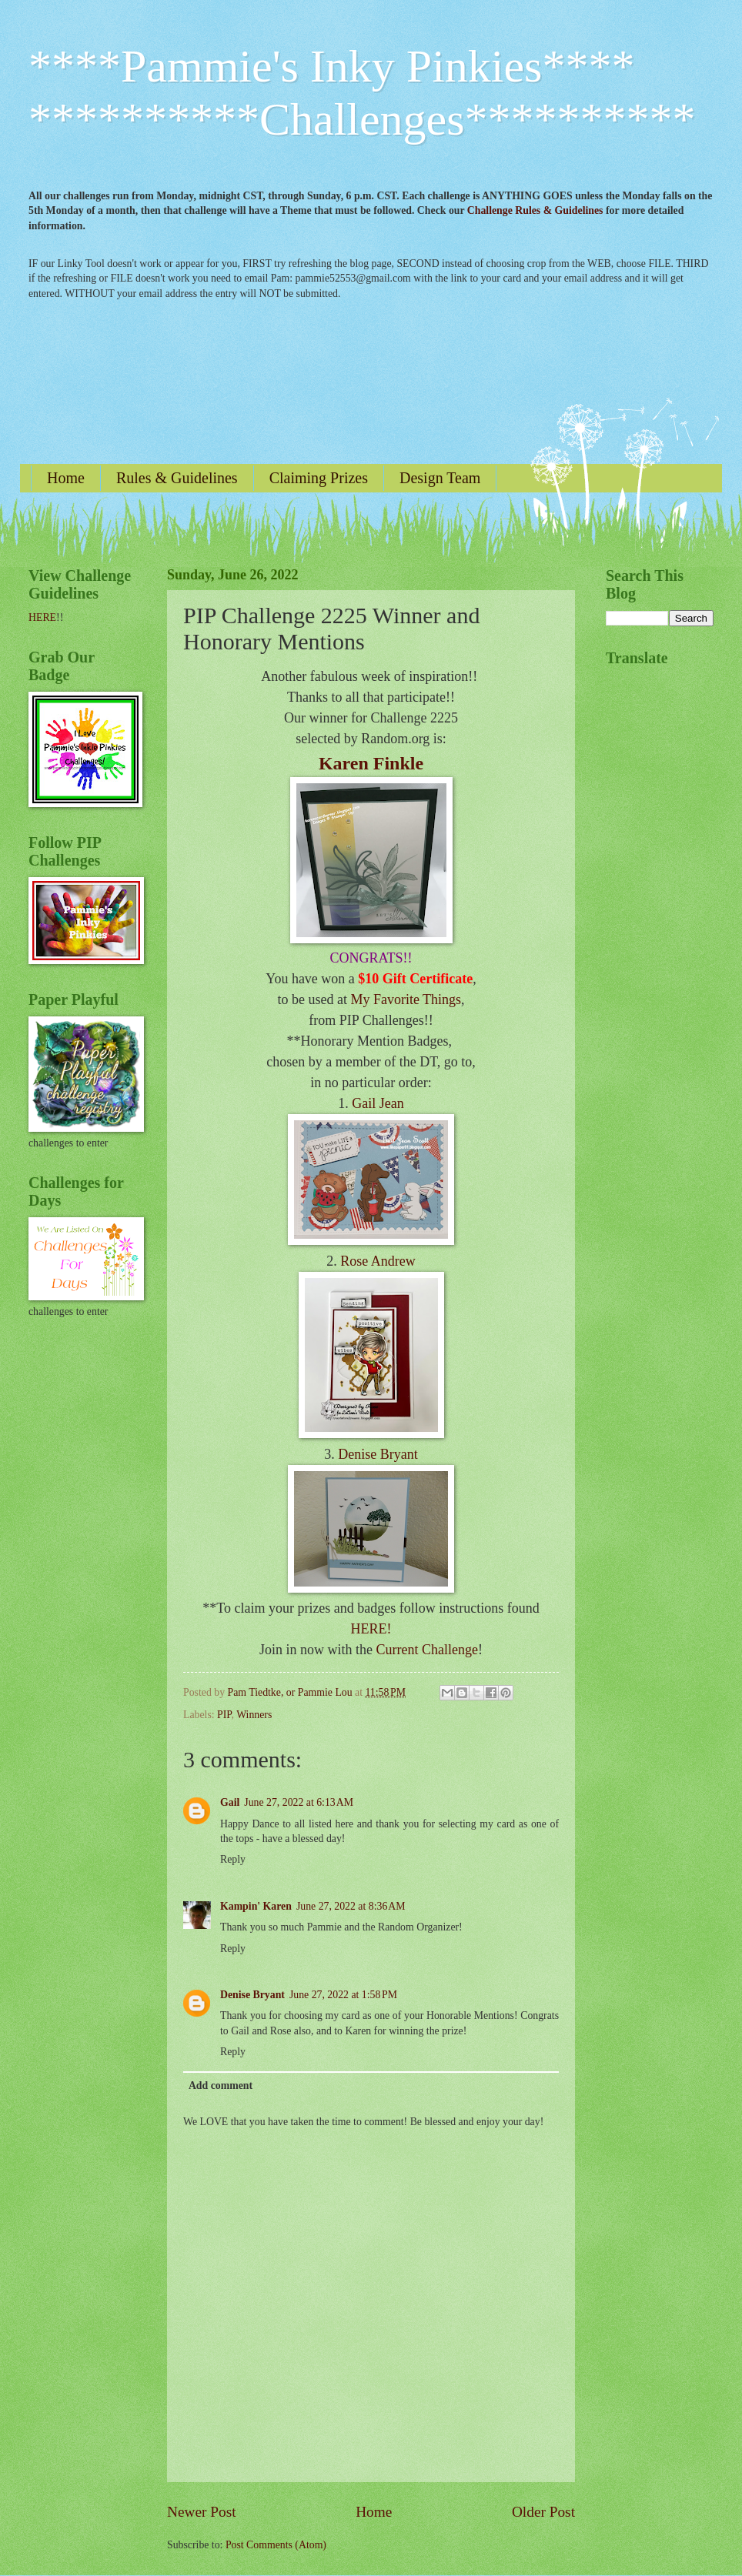 This screenshot has height=2576, width=742. What do you see at coordinates (177, 477) in the screenshot?
I see `Rules & Guidelines` at bounding box center [177, 477].